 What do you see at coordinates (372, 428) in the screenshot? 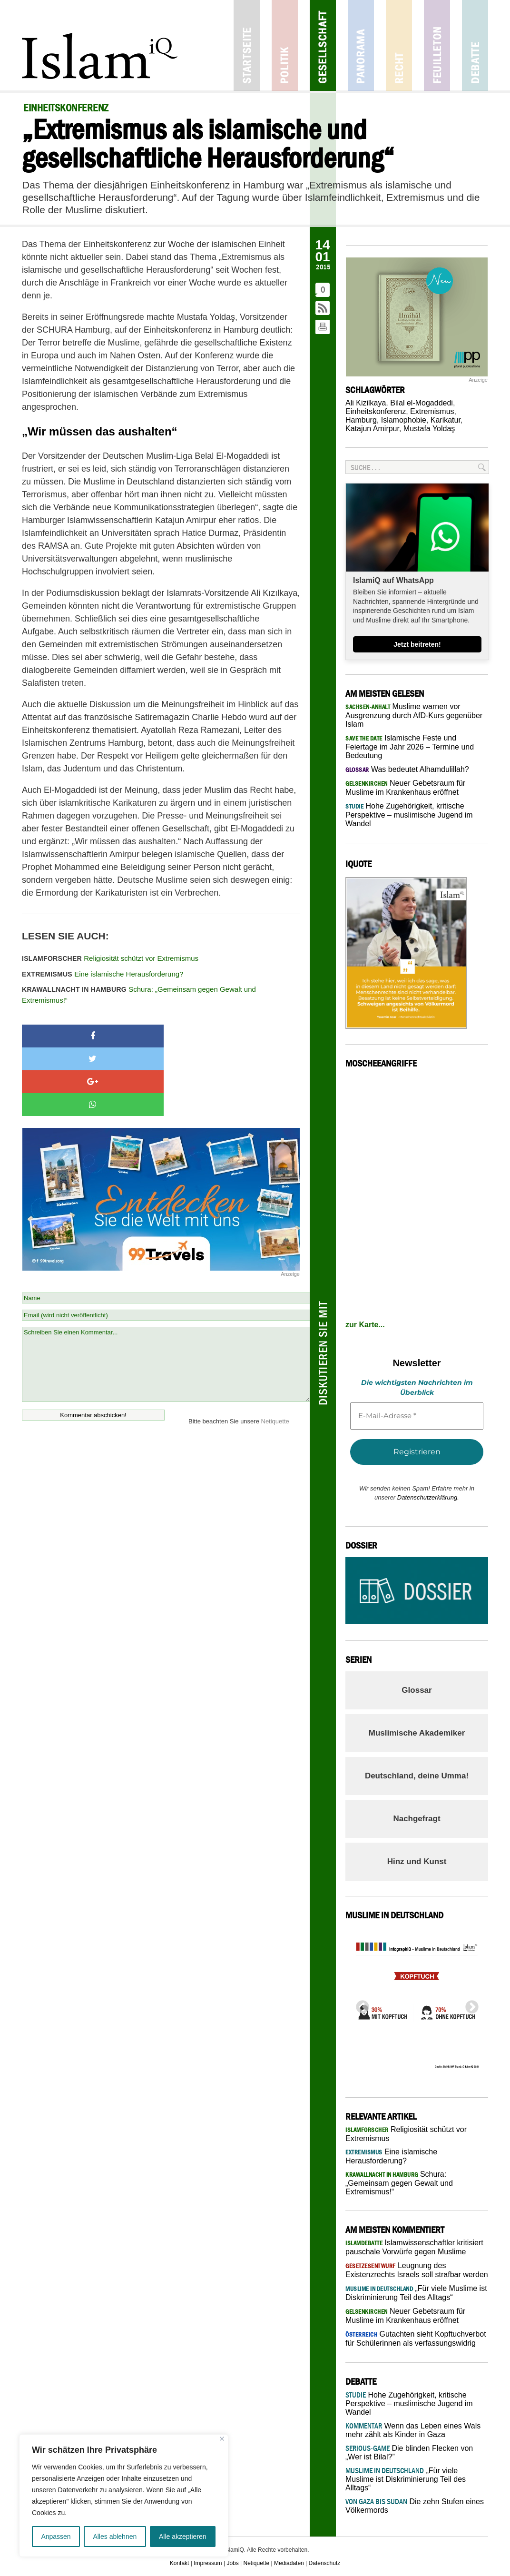
I see `Katajun Amirpur` at bounding box center [372, 428].